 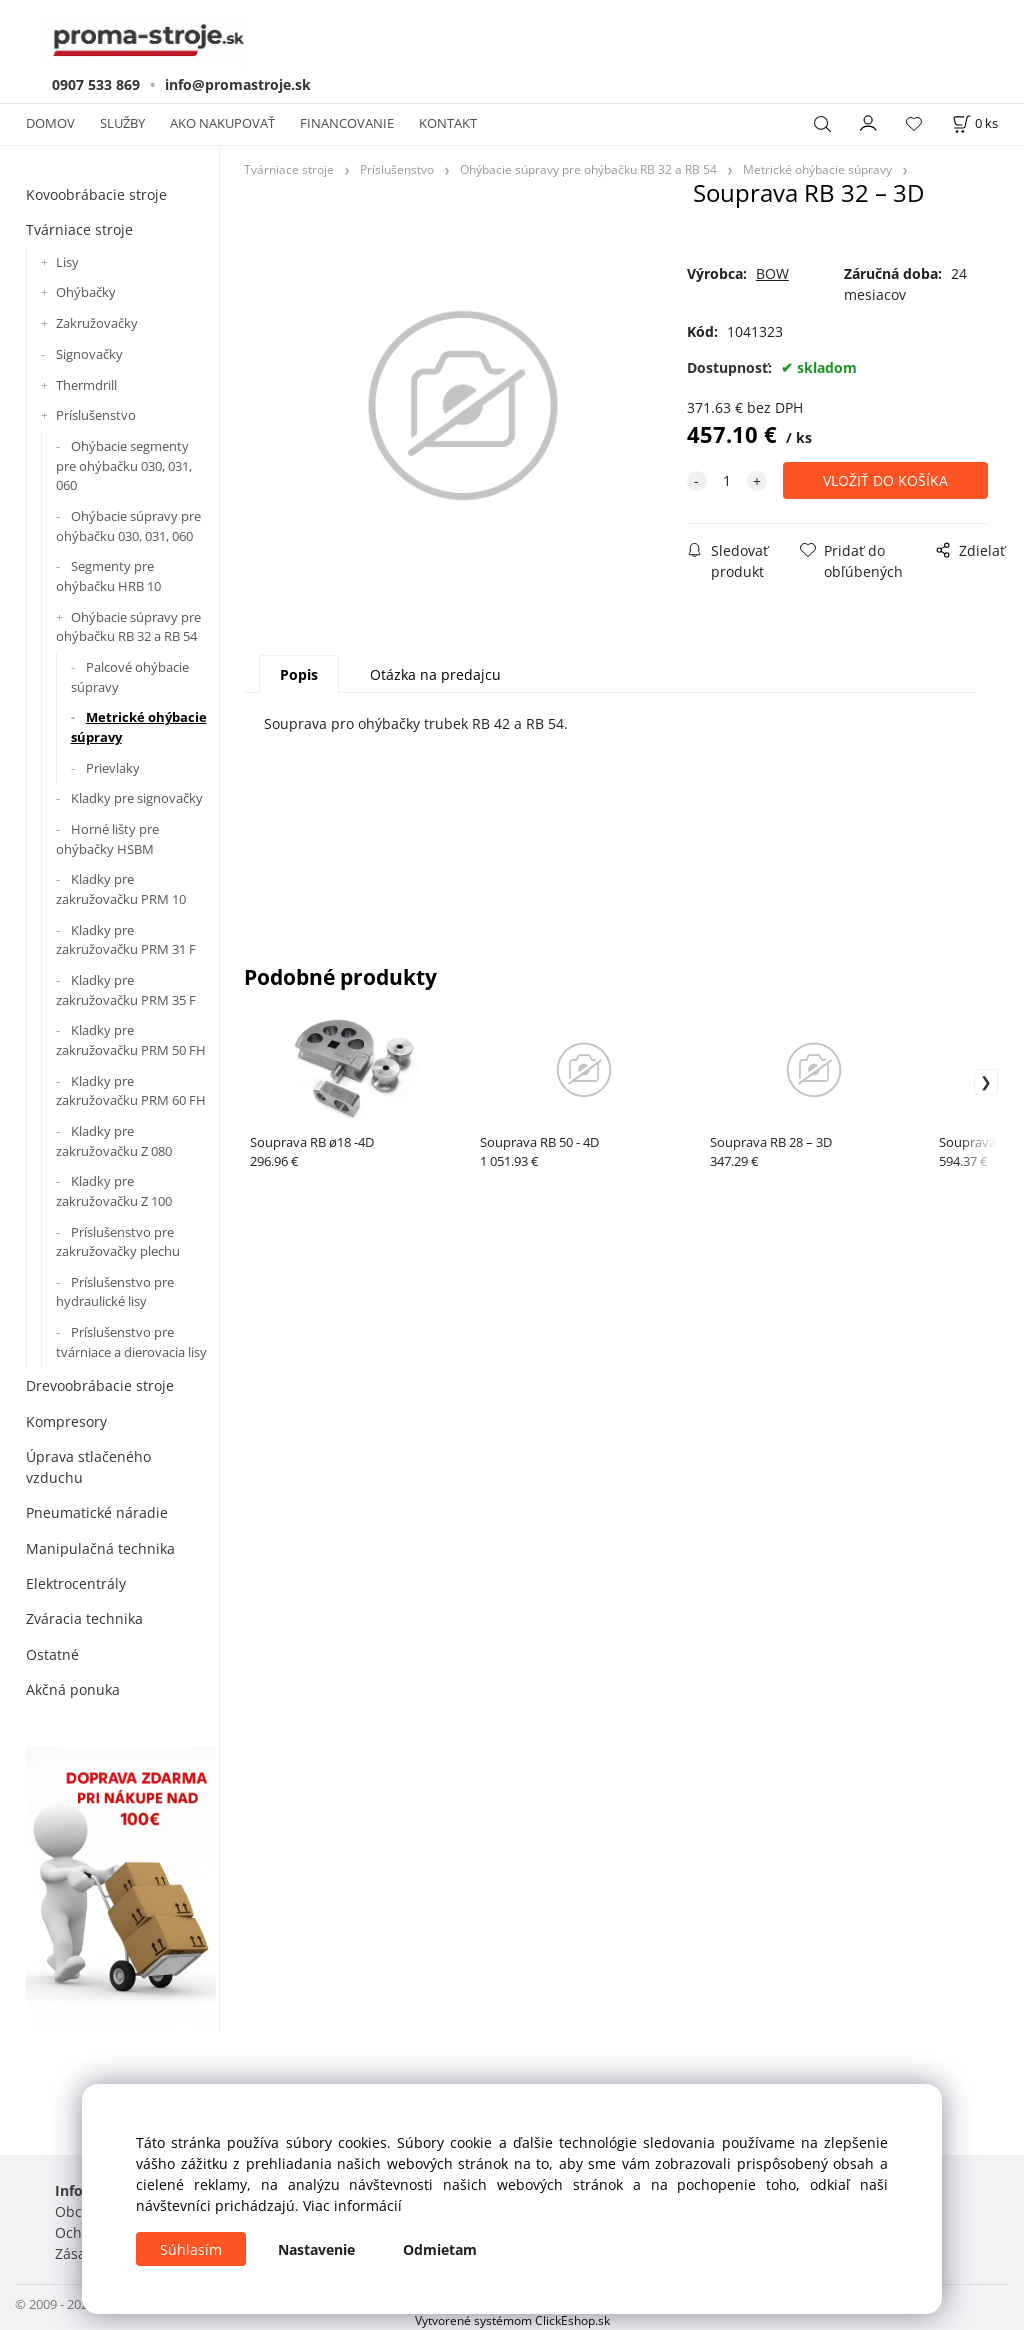 What do you see at coordinates (100, 1548) in the screenshot?
I see `Manipulačná technika` at bounding box center [100, 1548].